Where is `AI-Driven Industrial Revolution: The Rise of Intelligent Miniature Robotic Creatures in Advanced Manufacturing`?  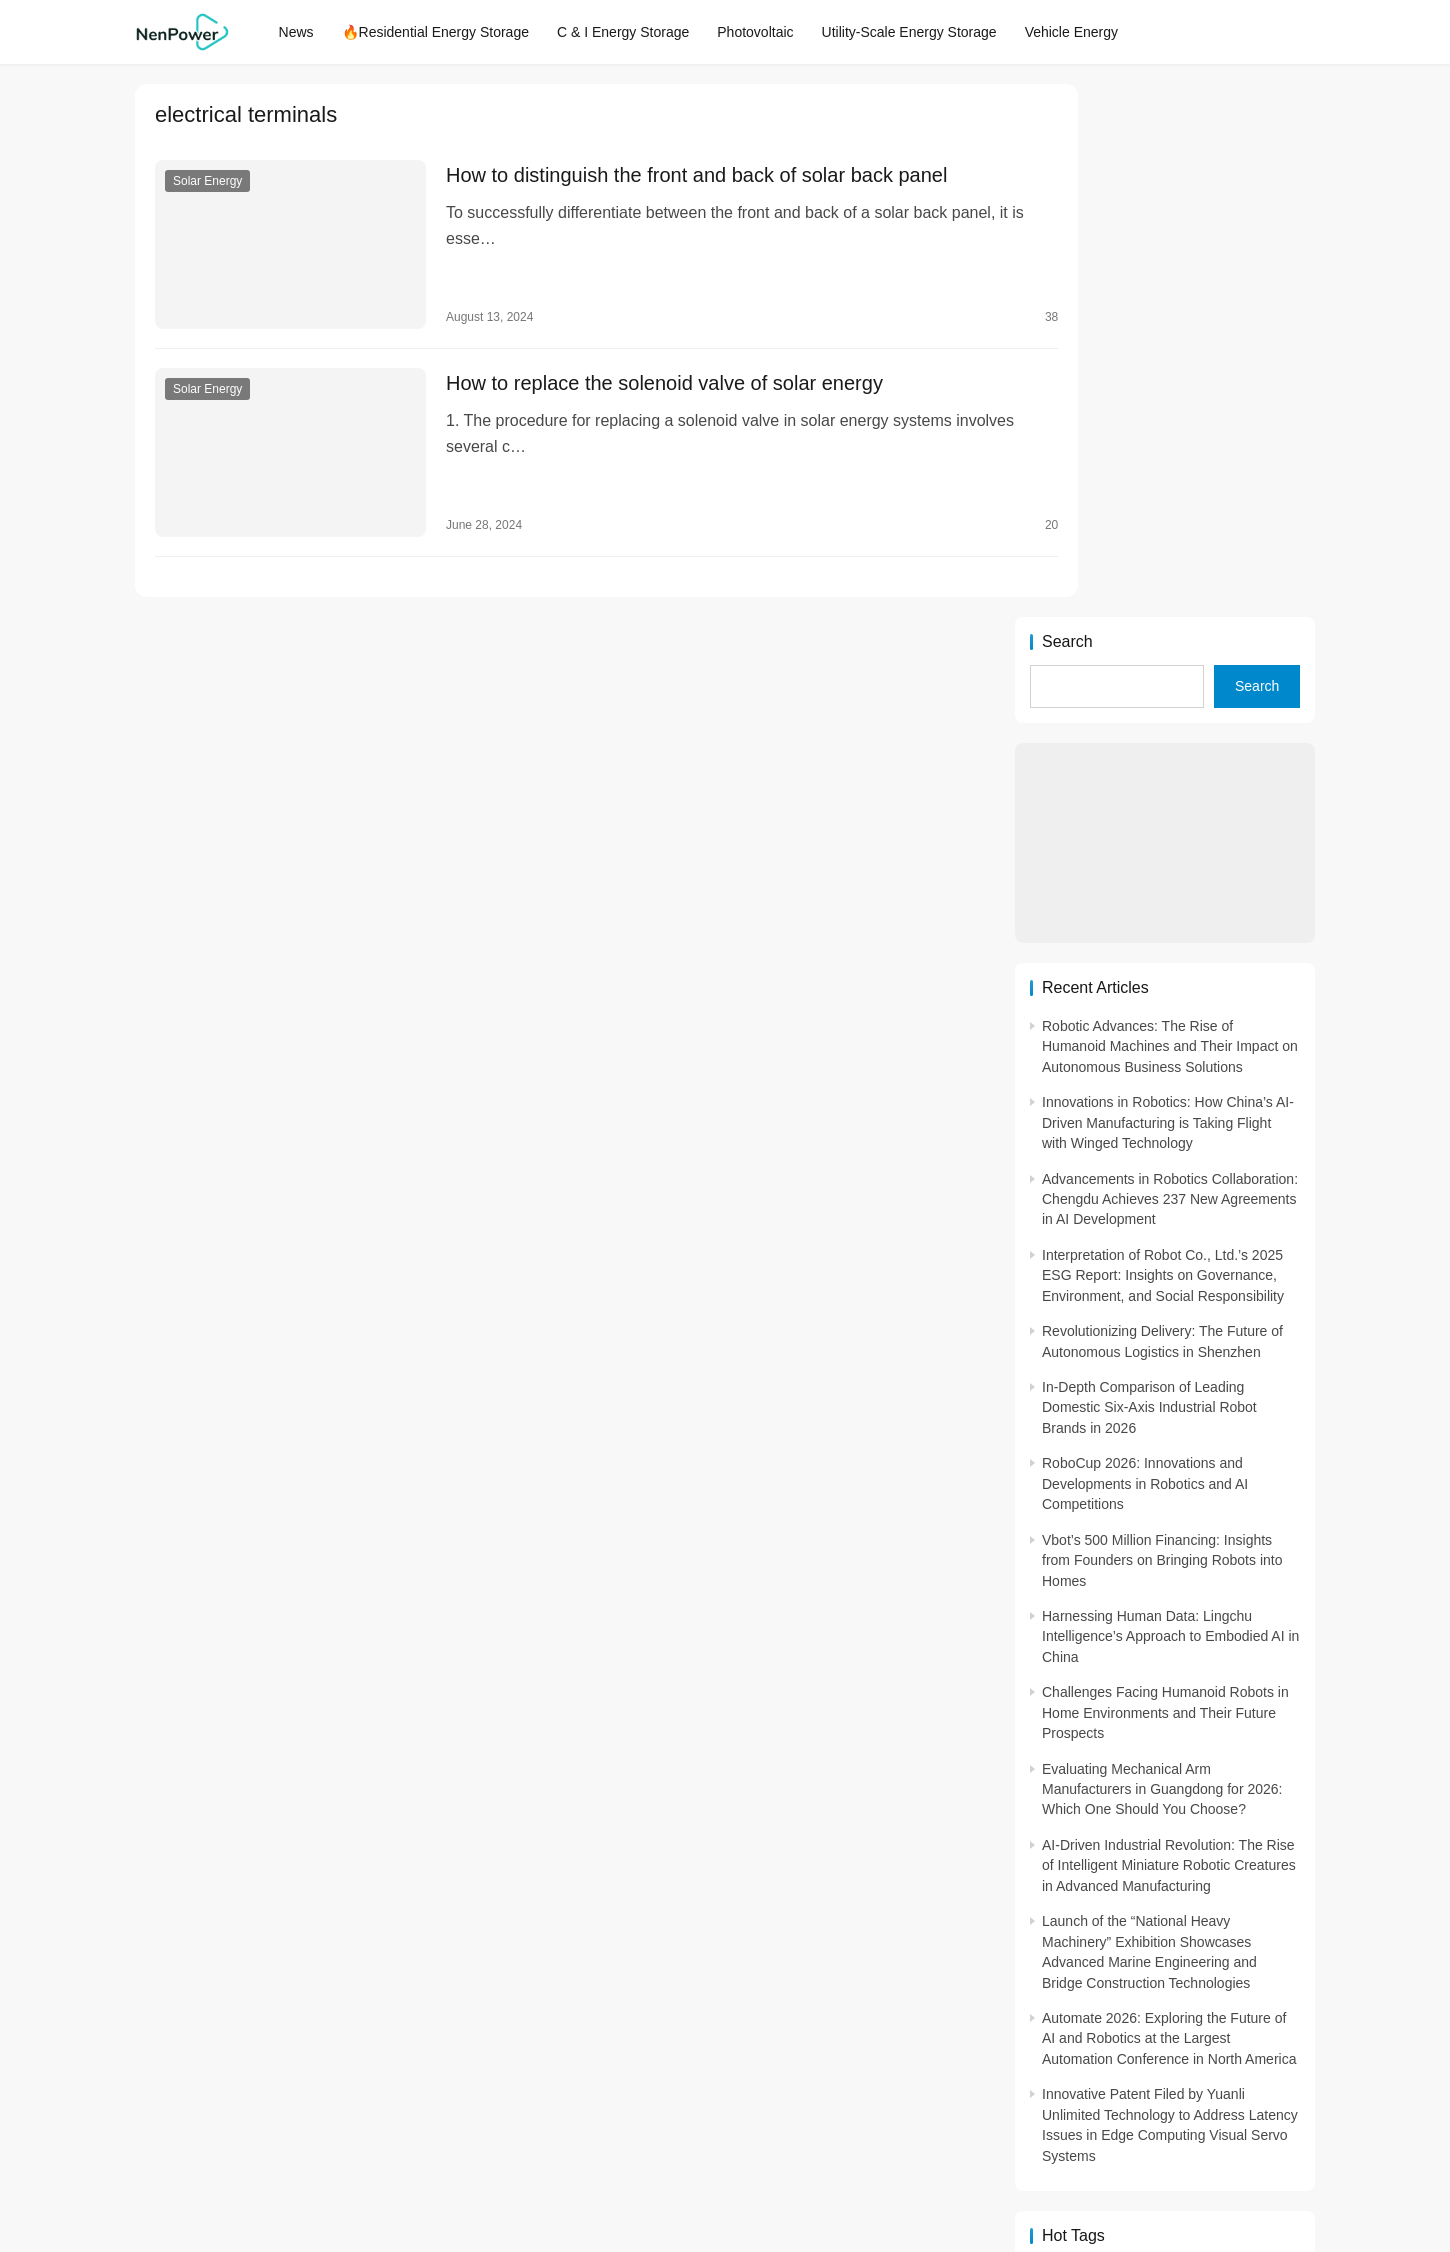
AI-Driven Industrial Revolution: The Rise of Intelligent Miniature Robotic Creatures in Advanced Manufacturing is located at coordinates (1169, 1332).